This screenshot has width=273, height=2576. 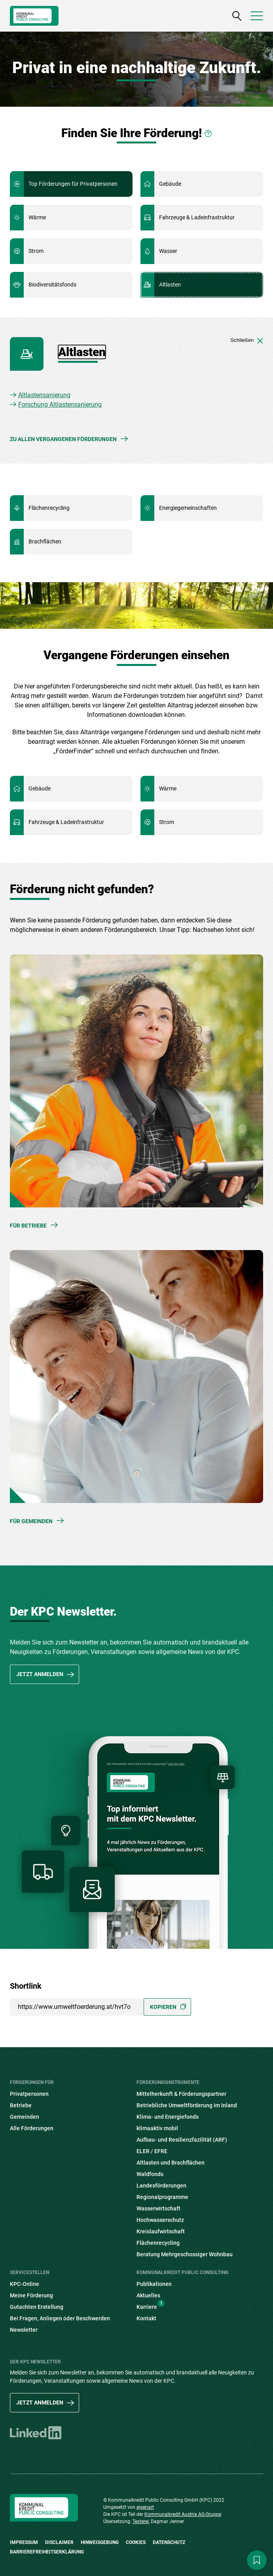 I want to click on Für Gemeinden, so click(x=31, y=1521).